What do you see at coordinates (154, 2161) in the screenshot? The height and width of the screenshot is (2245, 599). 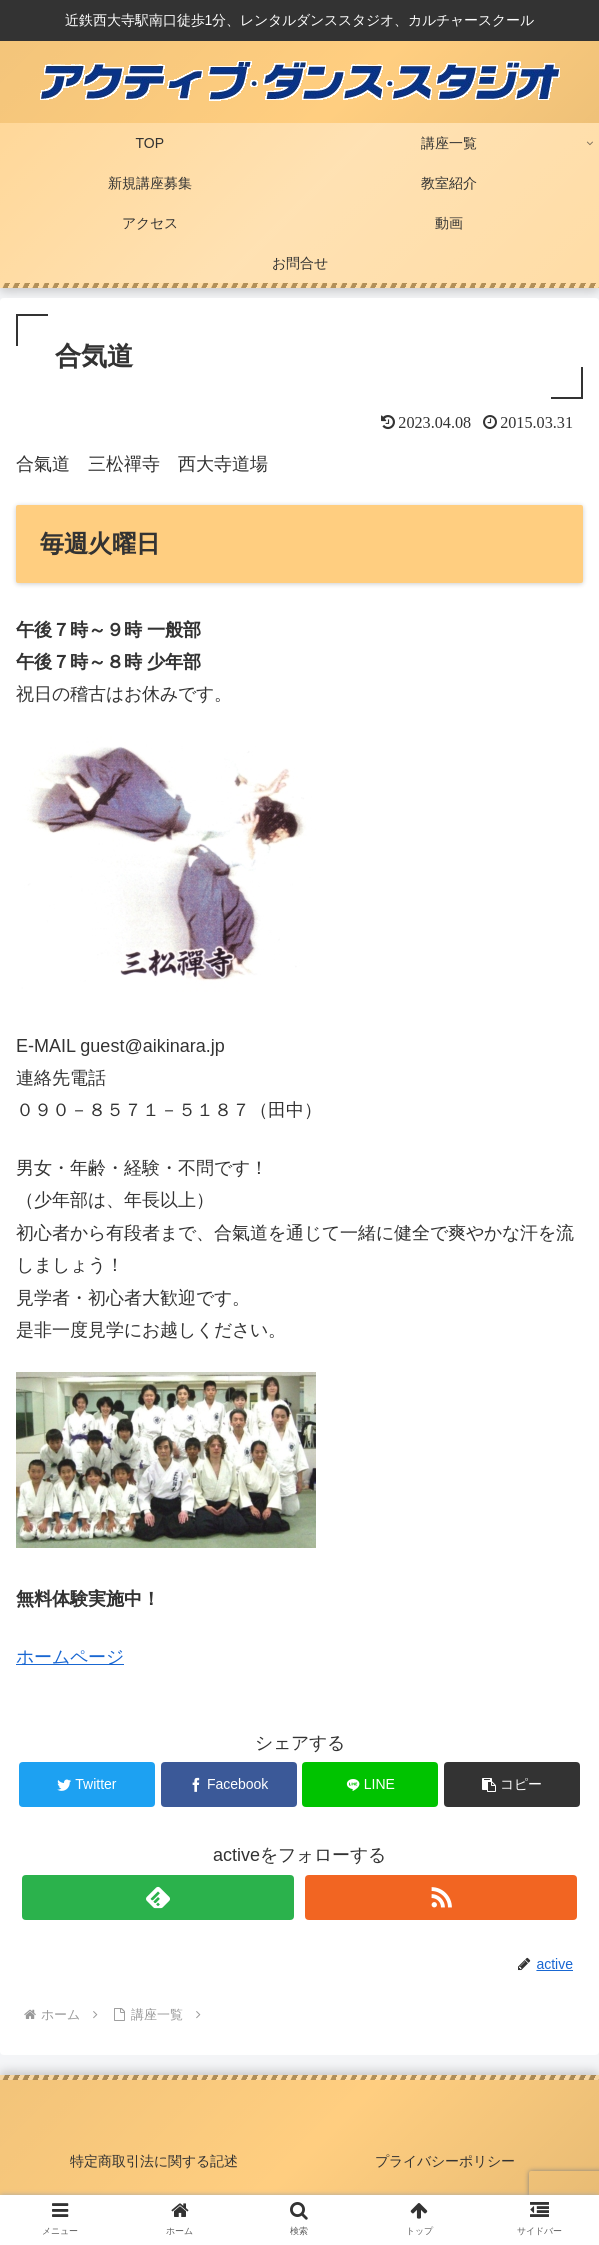 I see `特定商取引法に関する記述` at bounding box center [154, 2161].